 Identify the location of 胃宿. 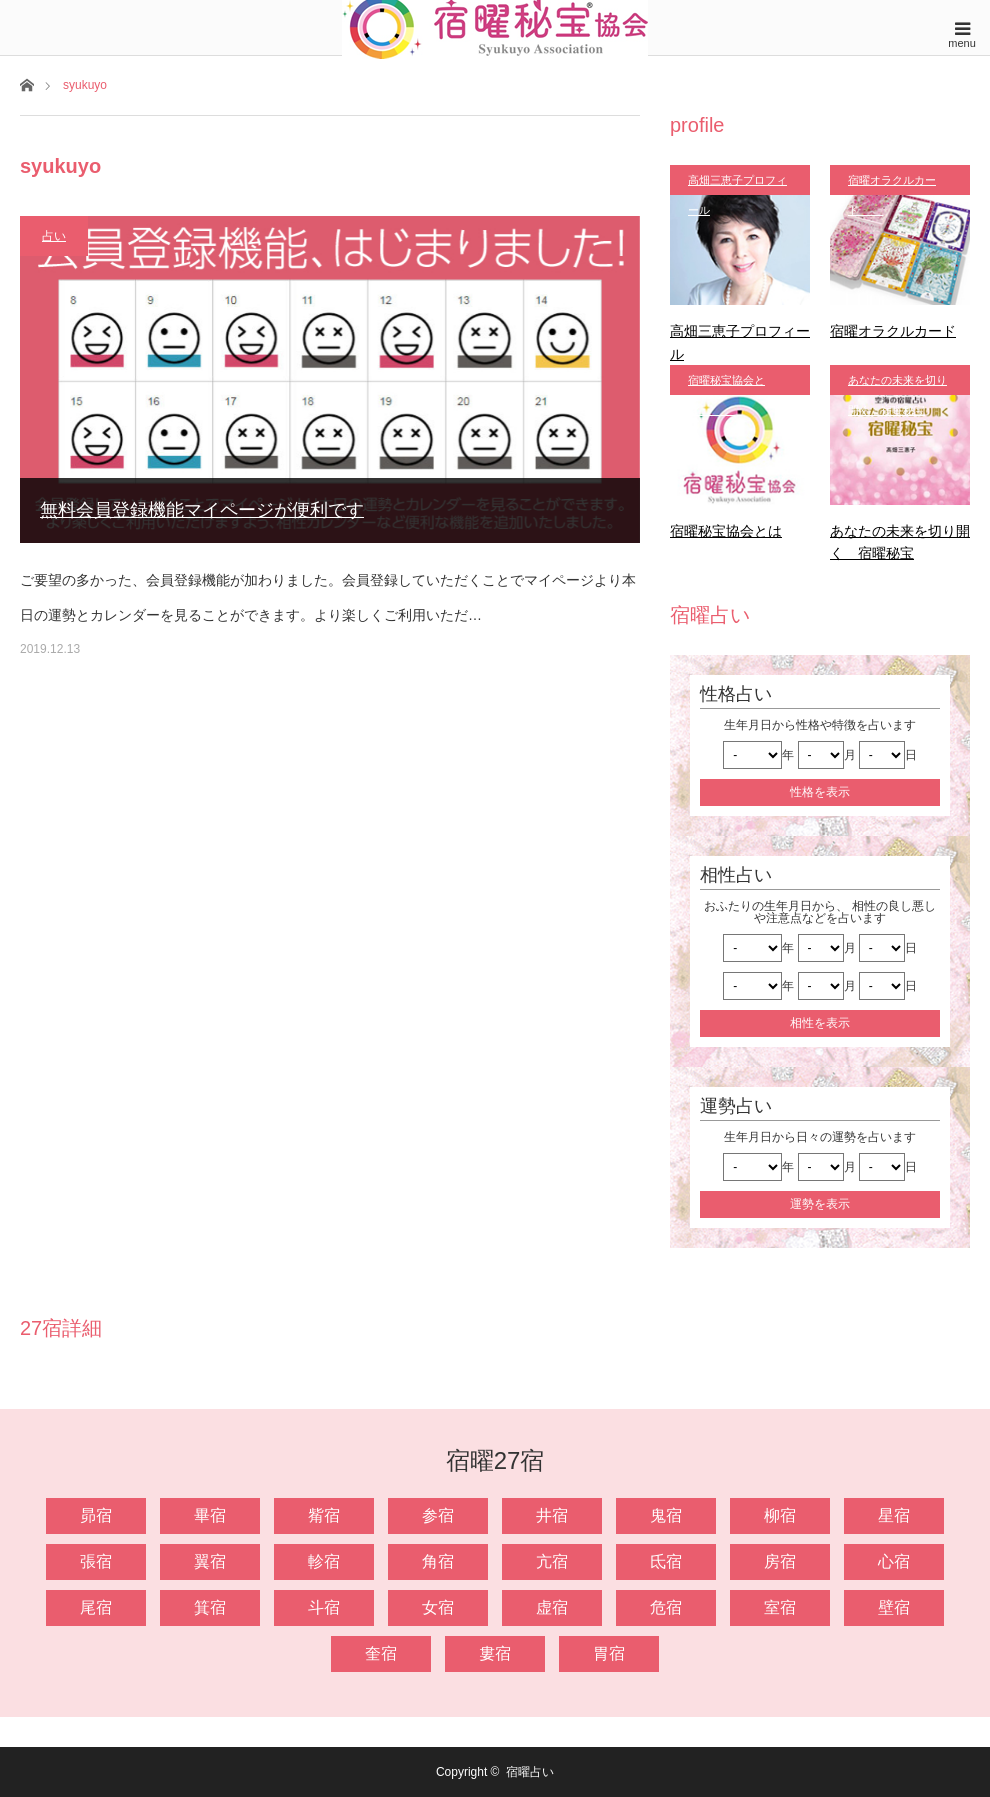
(609, 1653).